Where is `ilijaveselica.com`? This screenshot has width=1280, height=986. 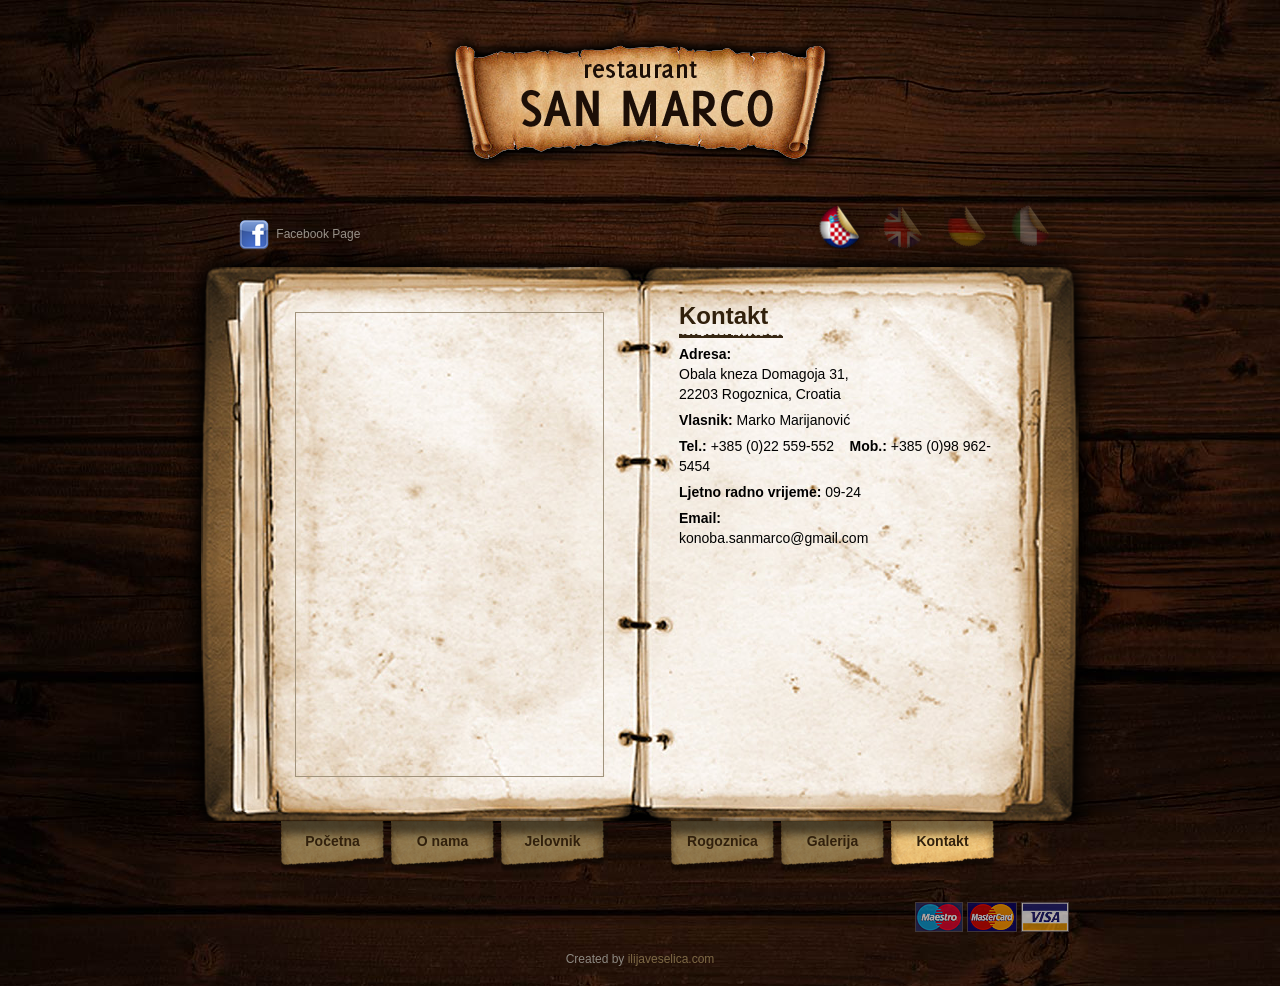
ilijaveselica.com is located at coordinates (671, 959).